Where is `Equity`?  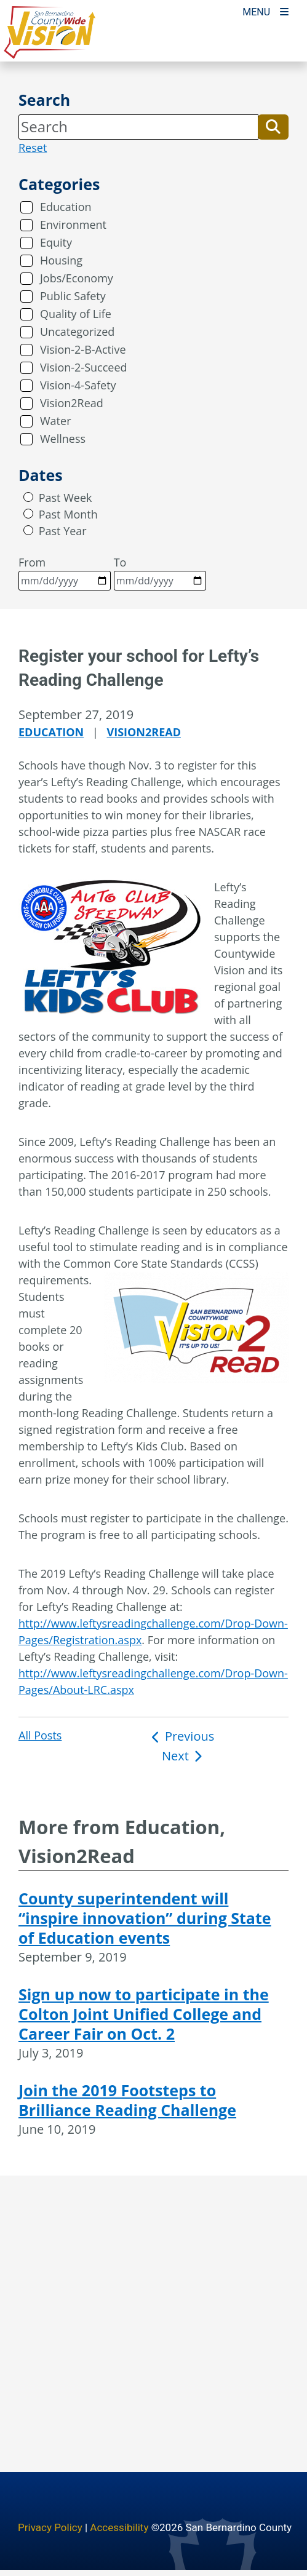
Equity is located at coordinates (56, 242).